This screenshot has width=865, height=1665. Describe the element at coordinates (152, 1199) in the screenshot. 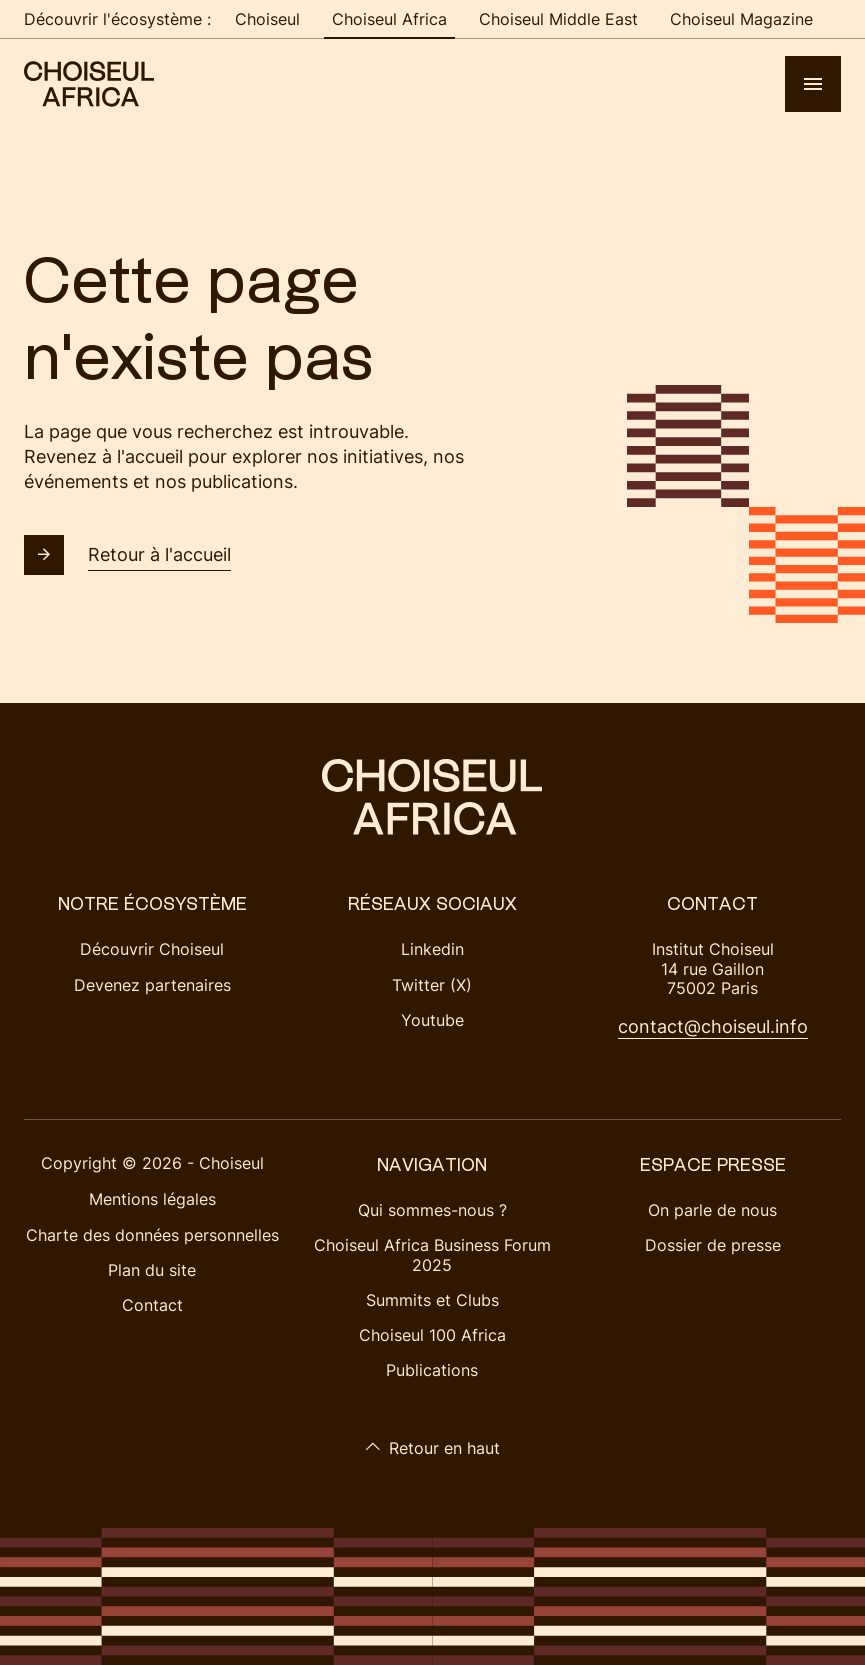

I see `Mentions légales` at that location.